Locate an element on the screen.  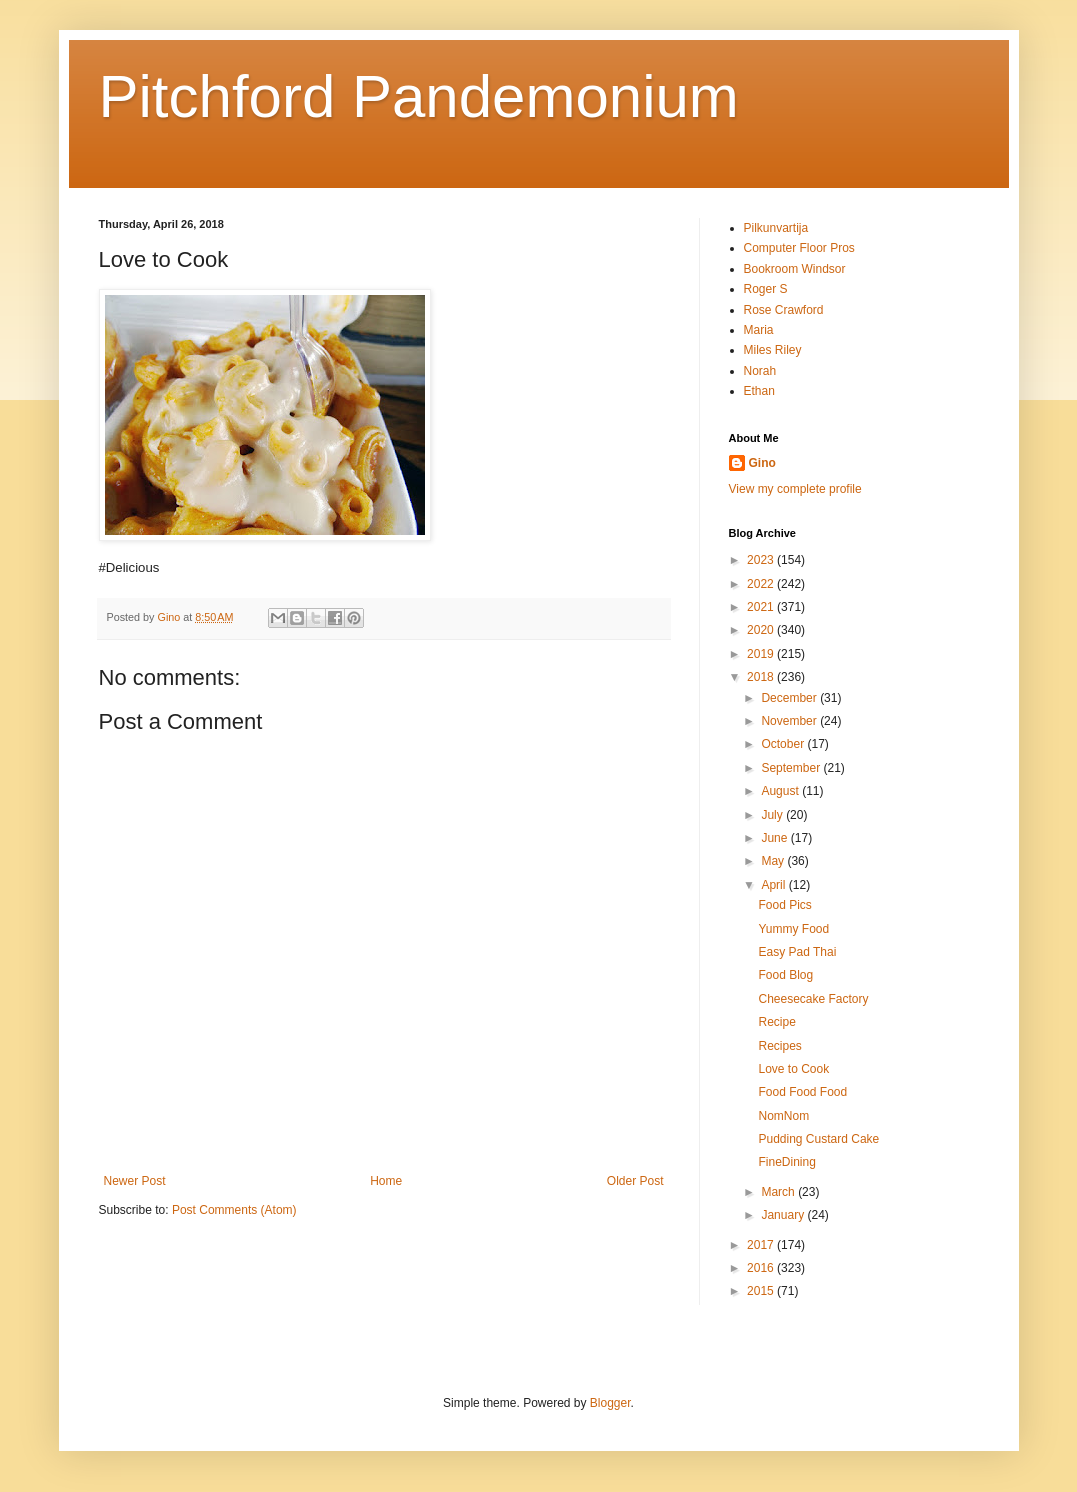
2023 is located at coordinates (762, 560).